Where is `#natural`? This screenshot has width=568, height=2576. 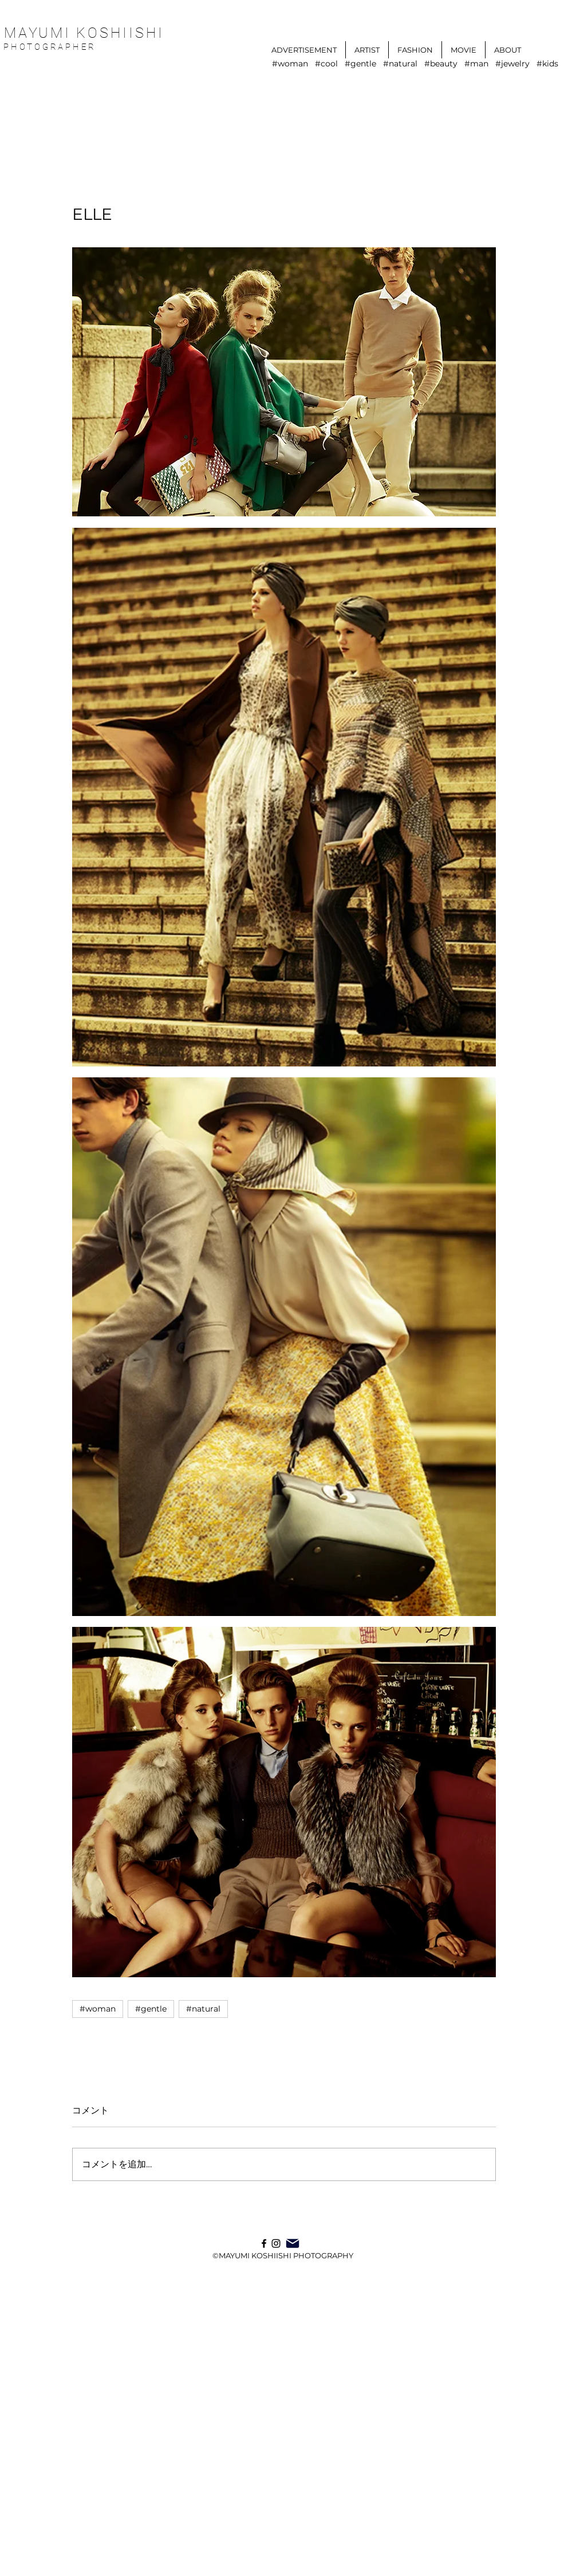
#natural is located at coordinates (400, 64).